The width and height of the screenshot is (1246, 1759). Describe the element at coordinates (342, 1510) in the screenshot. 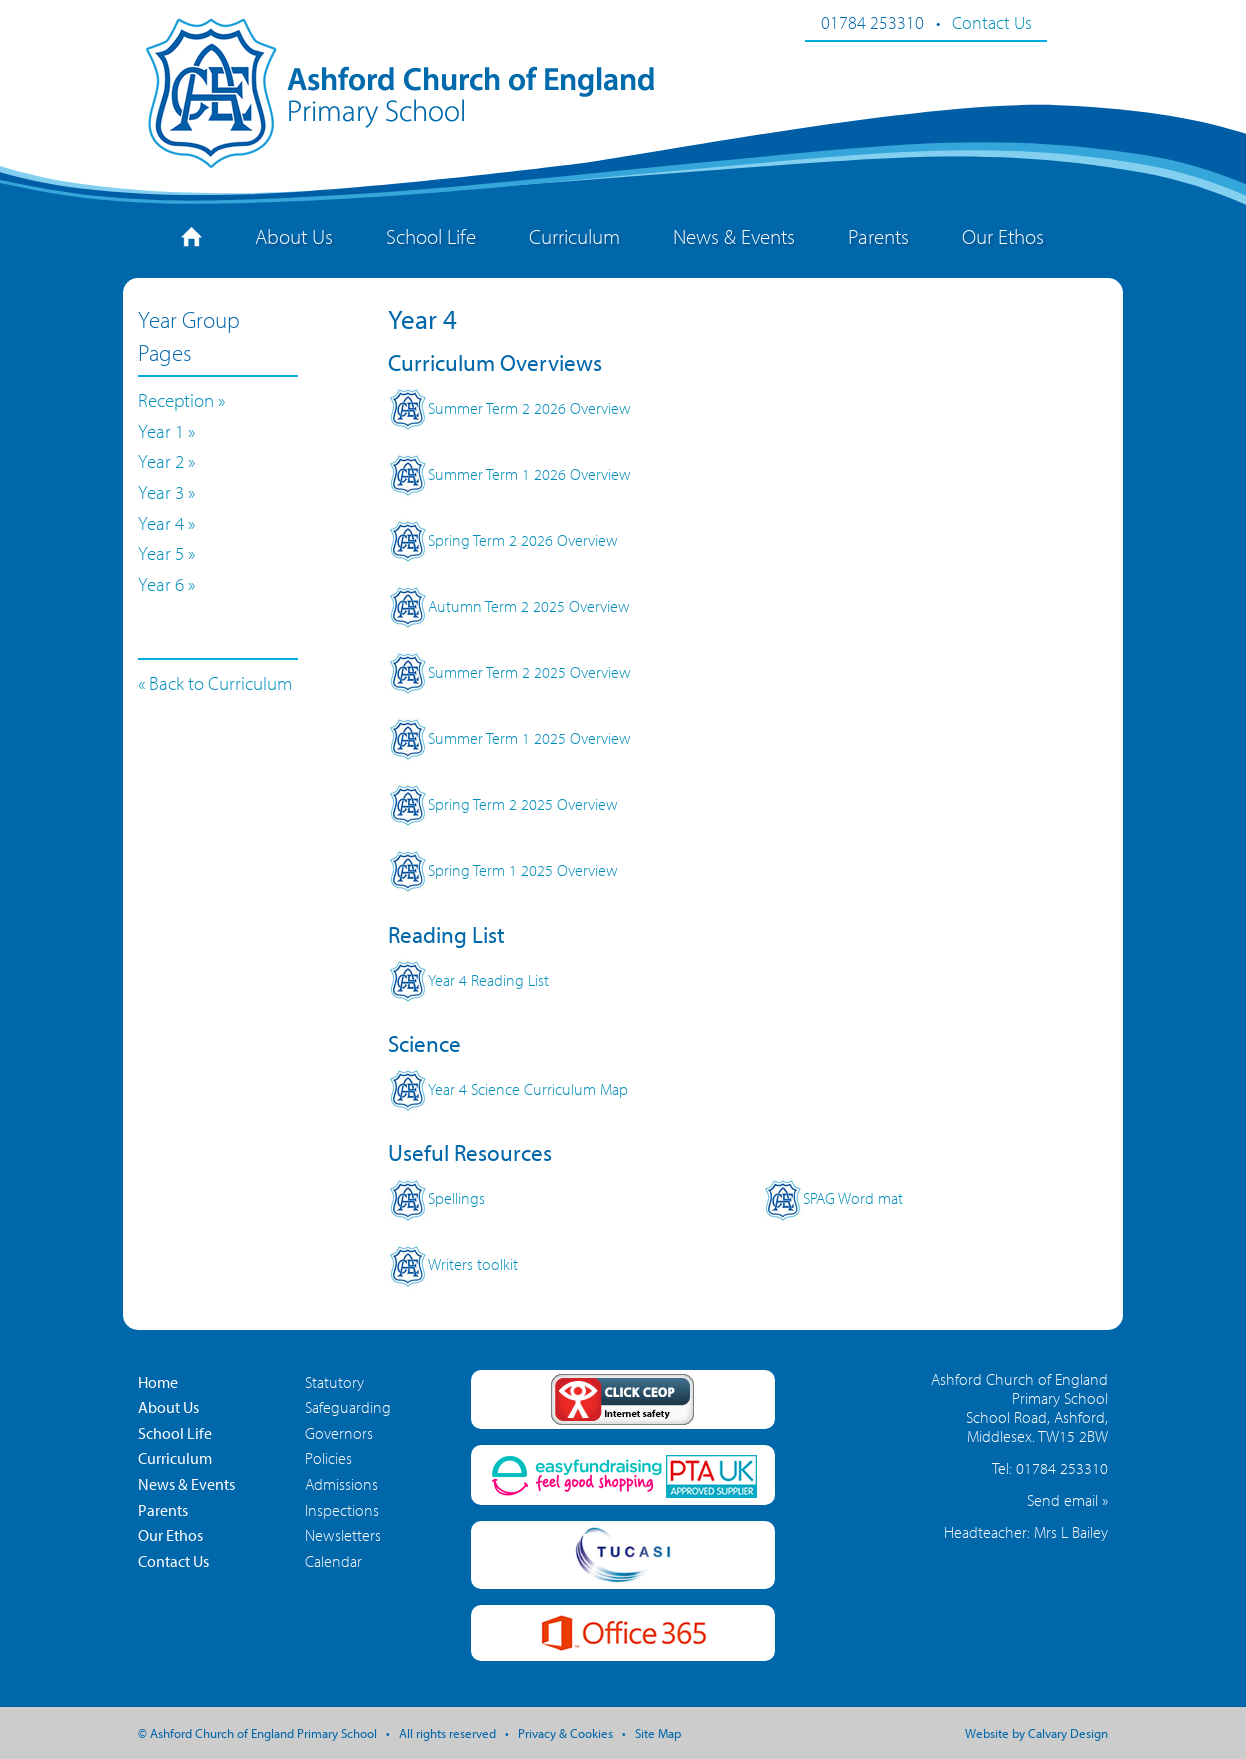

I see `Inspections` at that location.